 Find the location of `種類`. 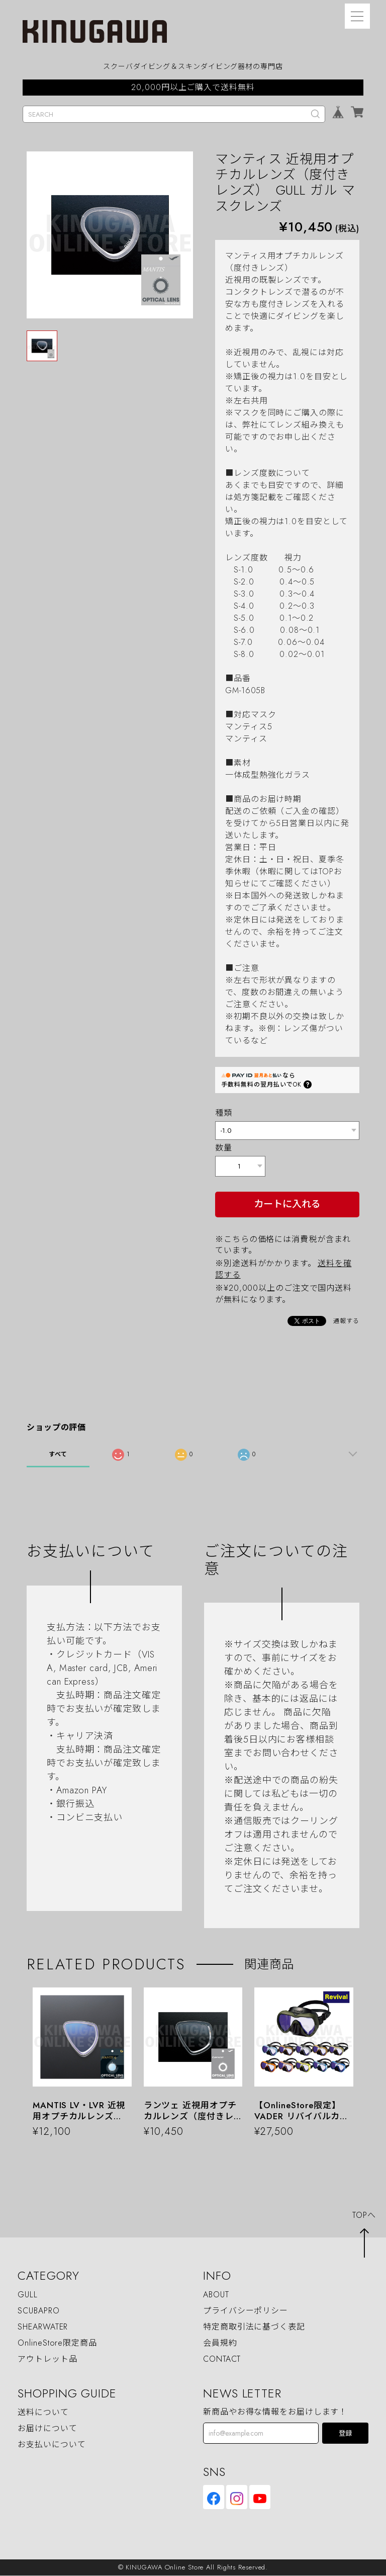

種類 is located at coordinates (223, 1113).